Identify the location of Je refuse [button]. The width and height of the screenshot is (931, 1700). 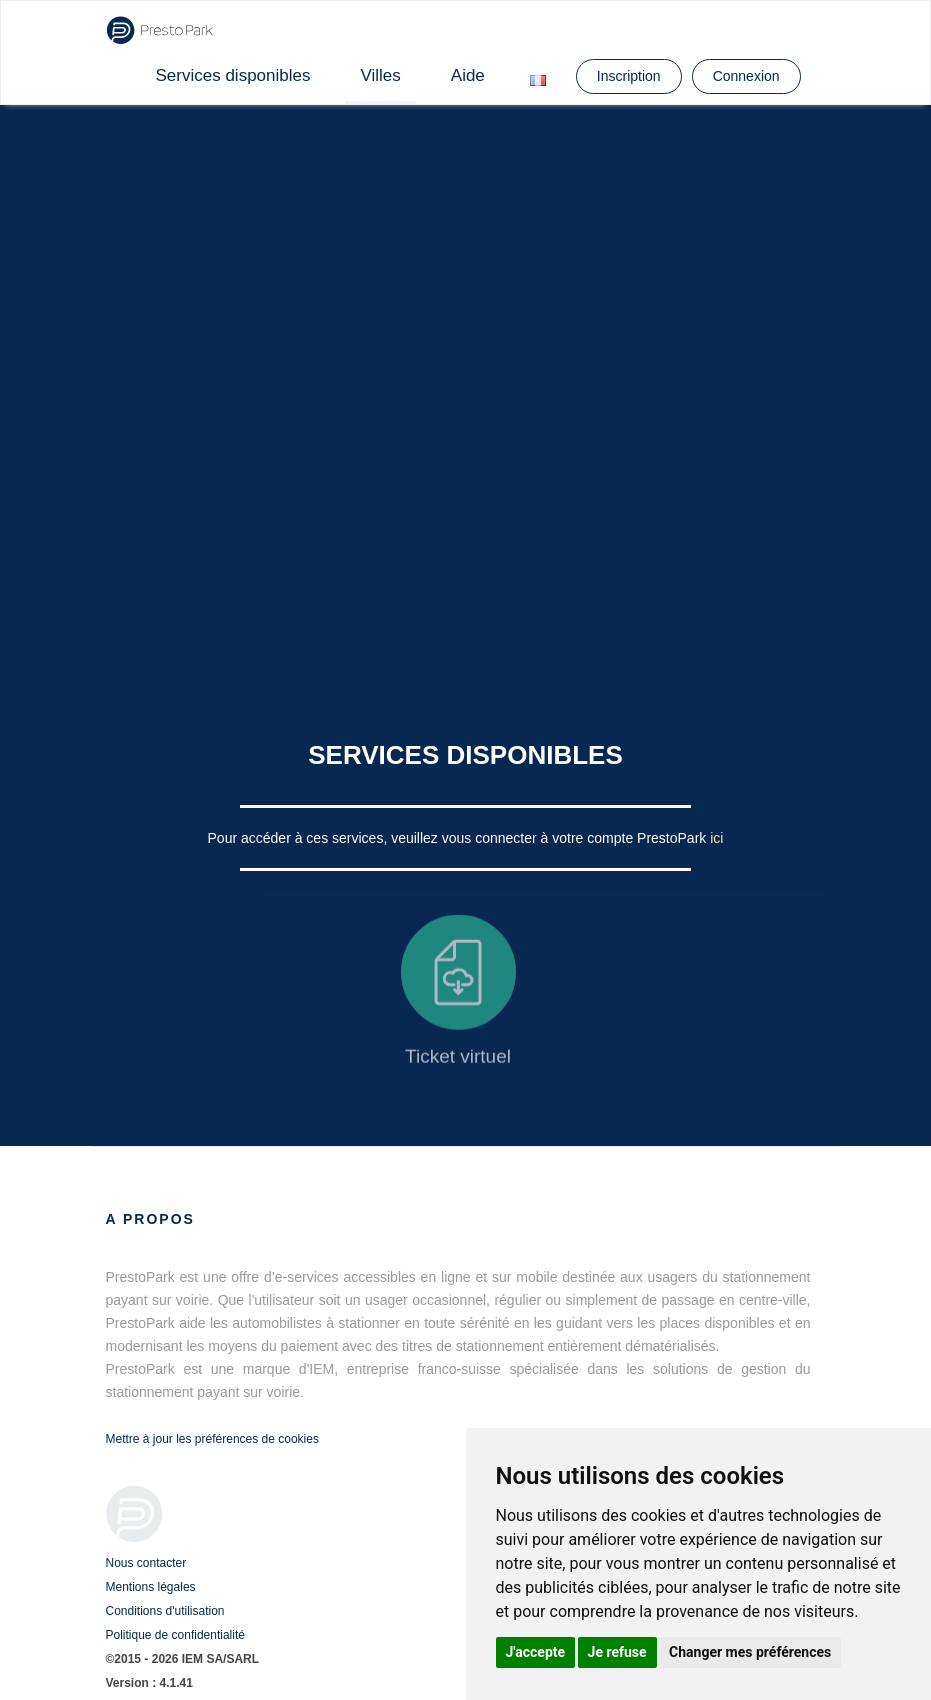
(617, 1652).